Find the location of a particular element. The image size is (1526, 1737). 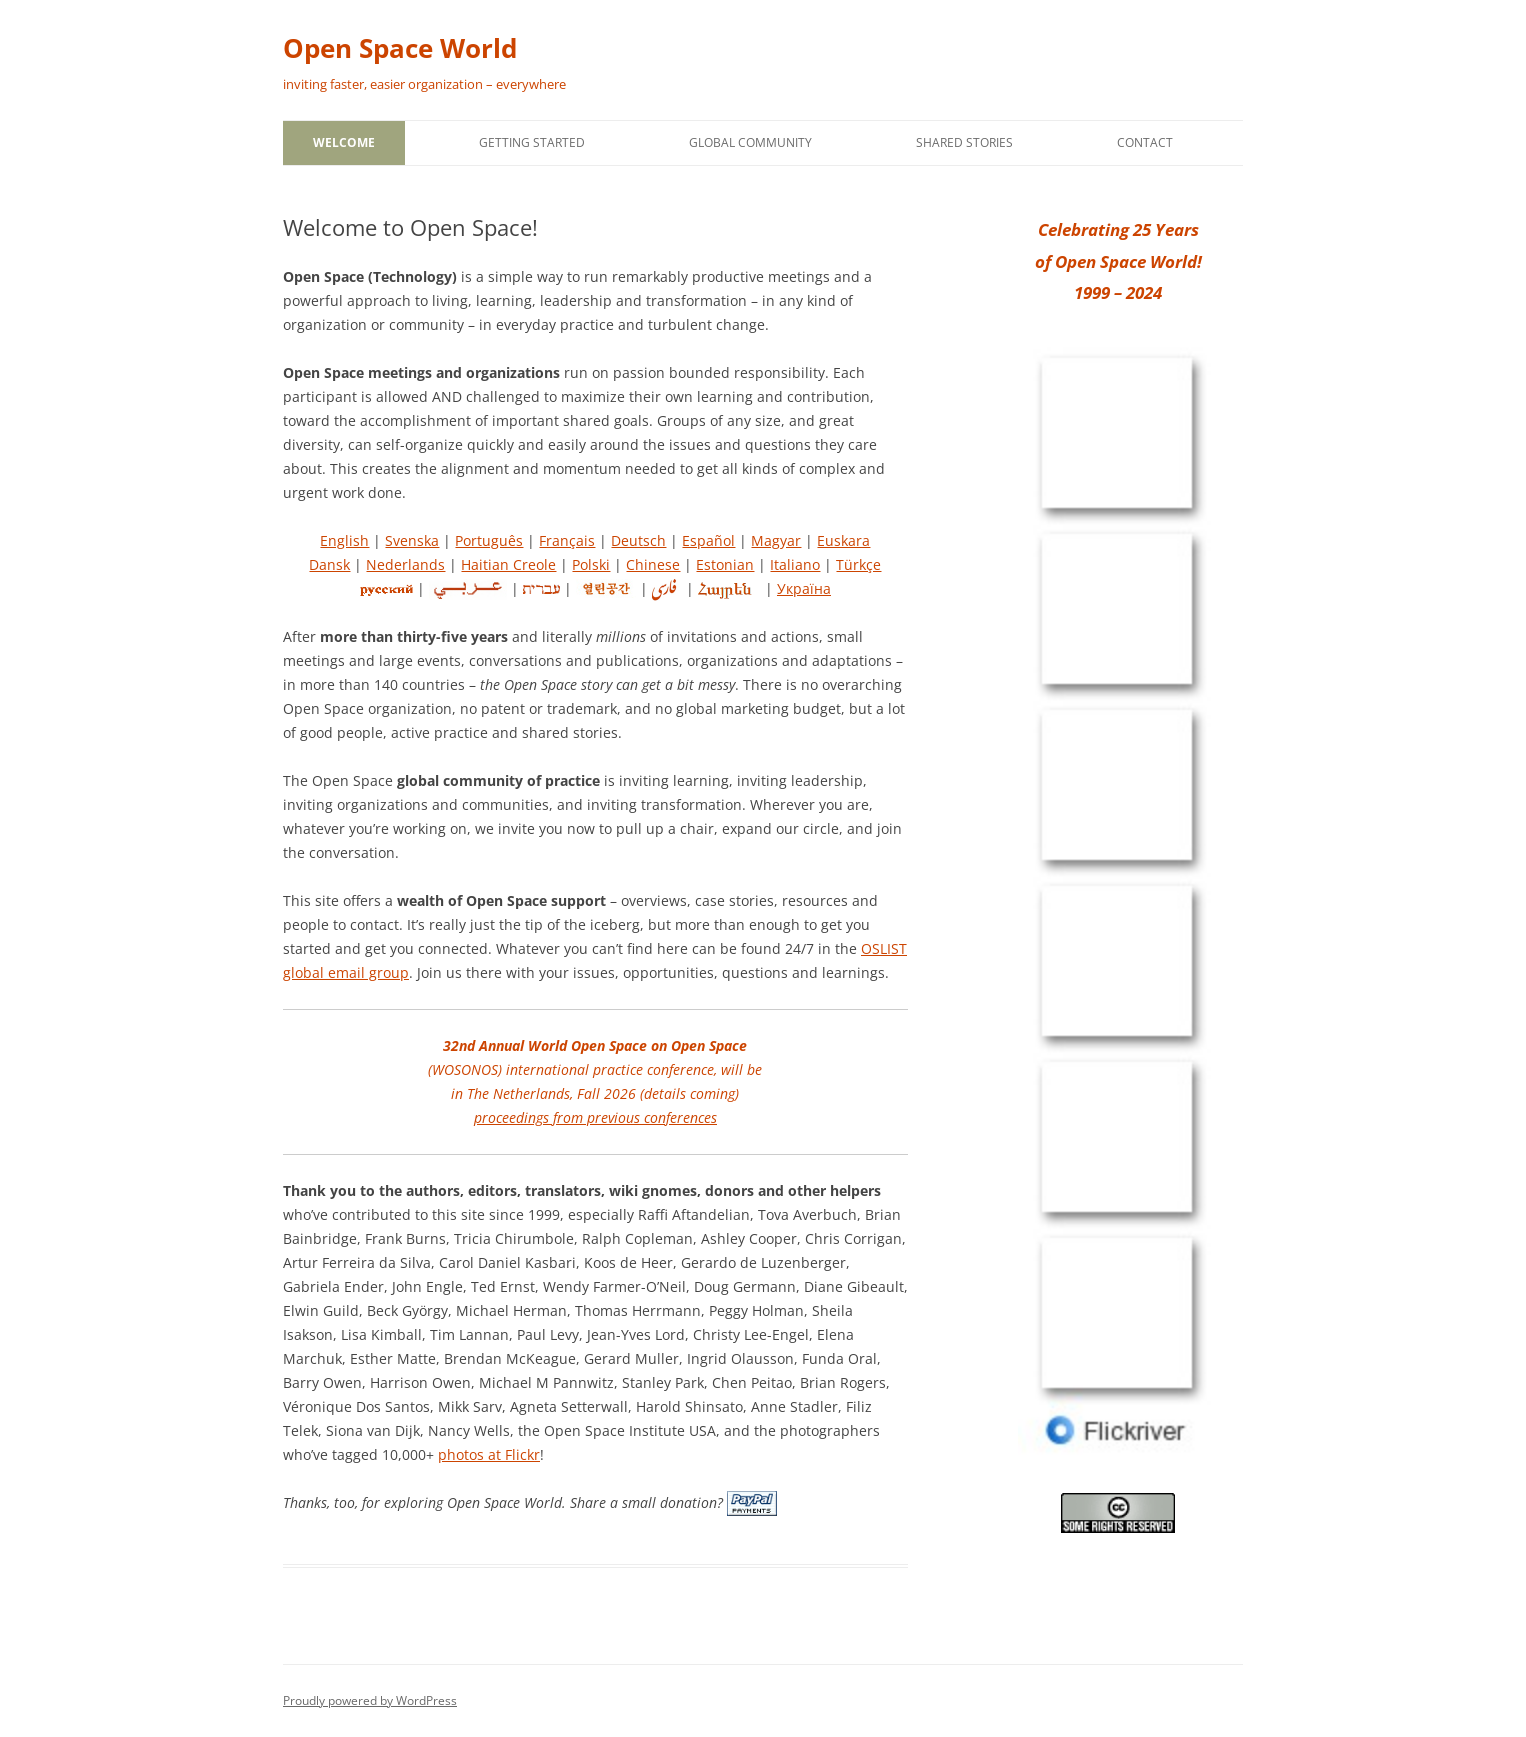

Welcome is located at coordinates (344, 142).